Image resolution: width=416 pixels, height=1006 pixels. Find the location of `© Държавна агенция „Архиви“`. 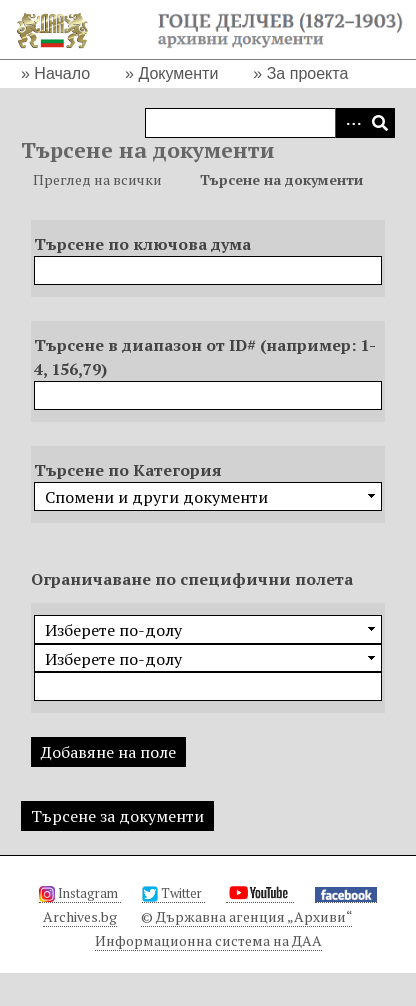

© Държавна агенция „Архиви“ is located at coordinates (246, 916).